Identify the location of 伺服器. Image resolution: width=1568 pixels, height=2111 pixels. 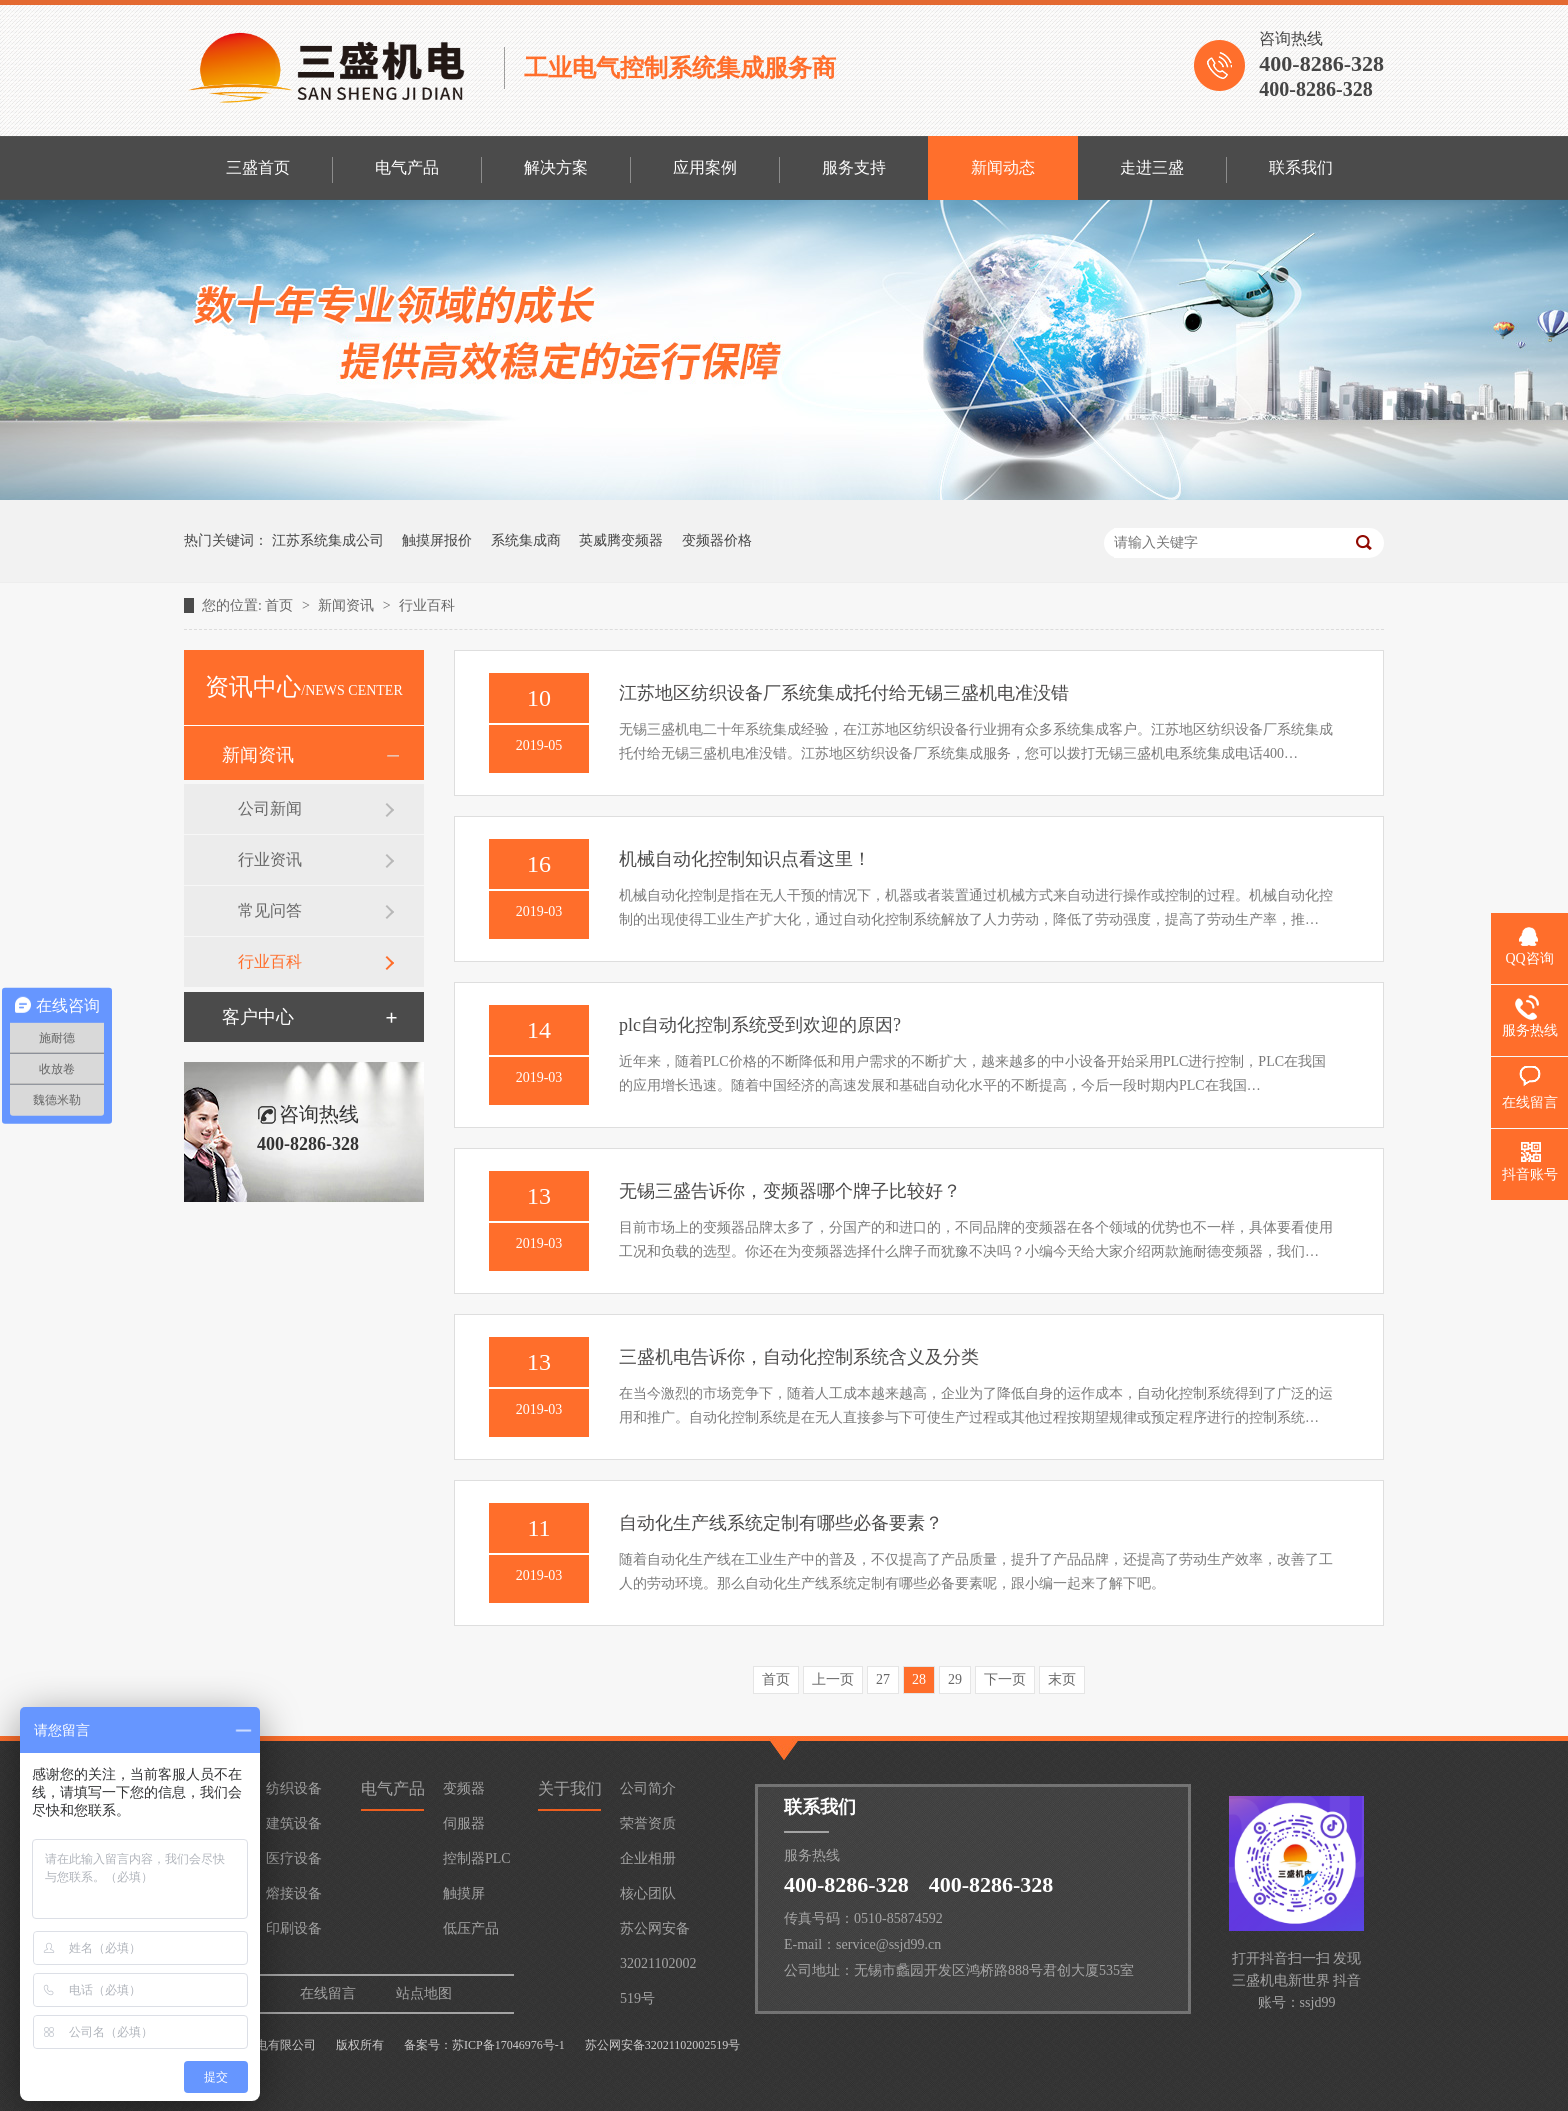
(464, 1823).